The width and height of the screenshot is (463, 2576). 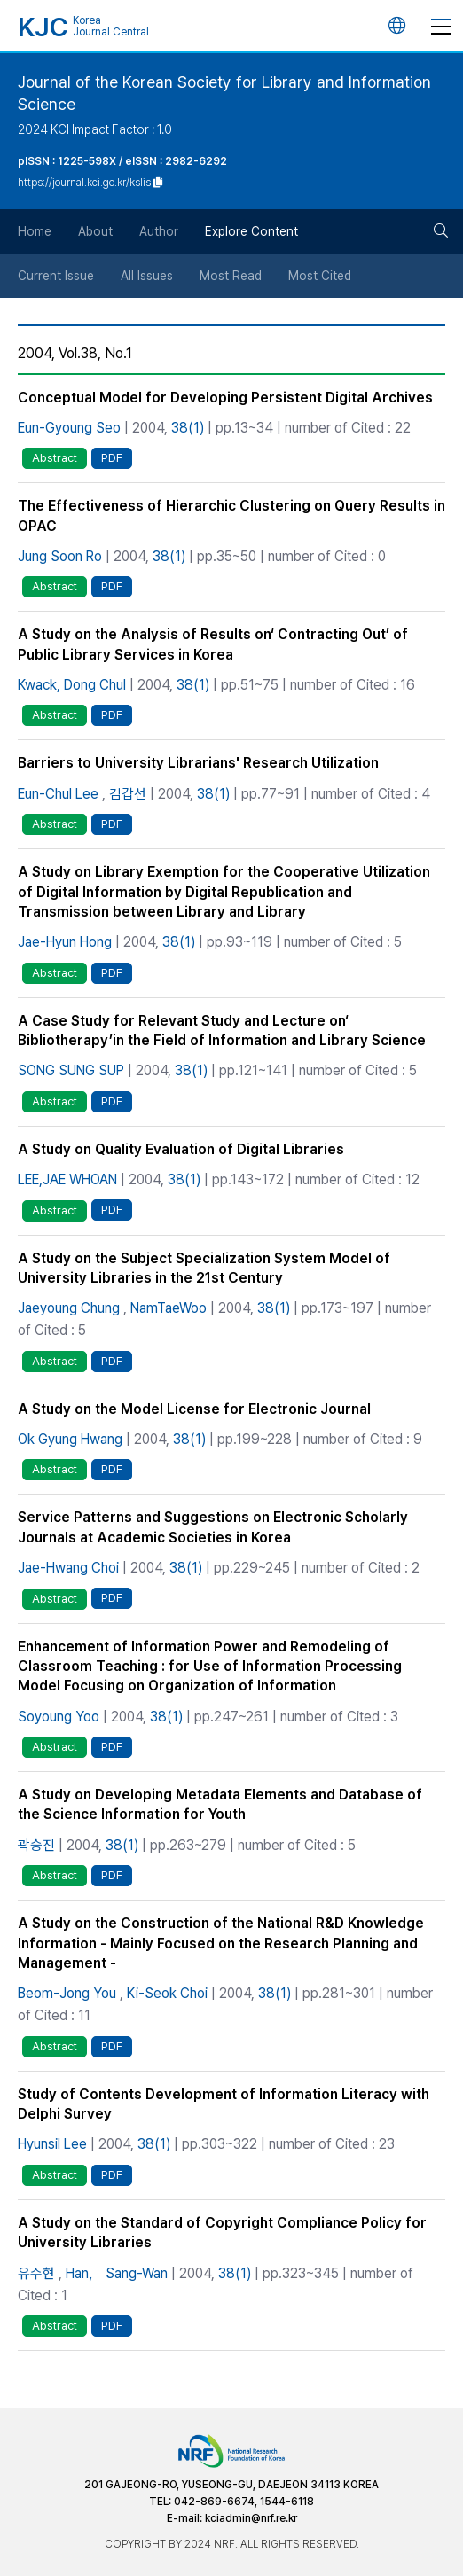 I want to click on Kwack, Dong Chul, so click(x=72, y=684).